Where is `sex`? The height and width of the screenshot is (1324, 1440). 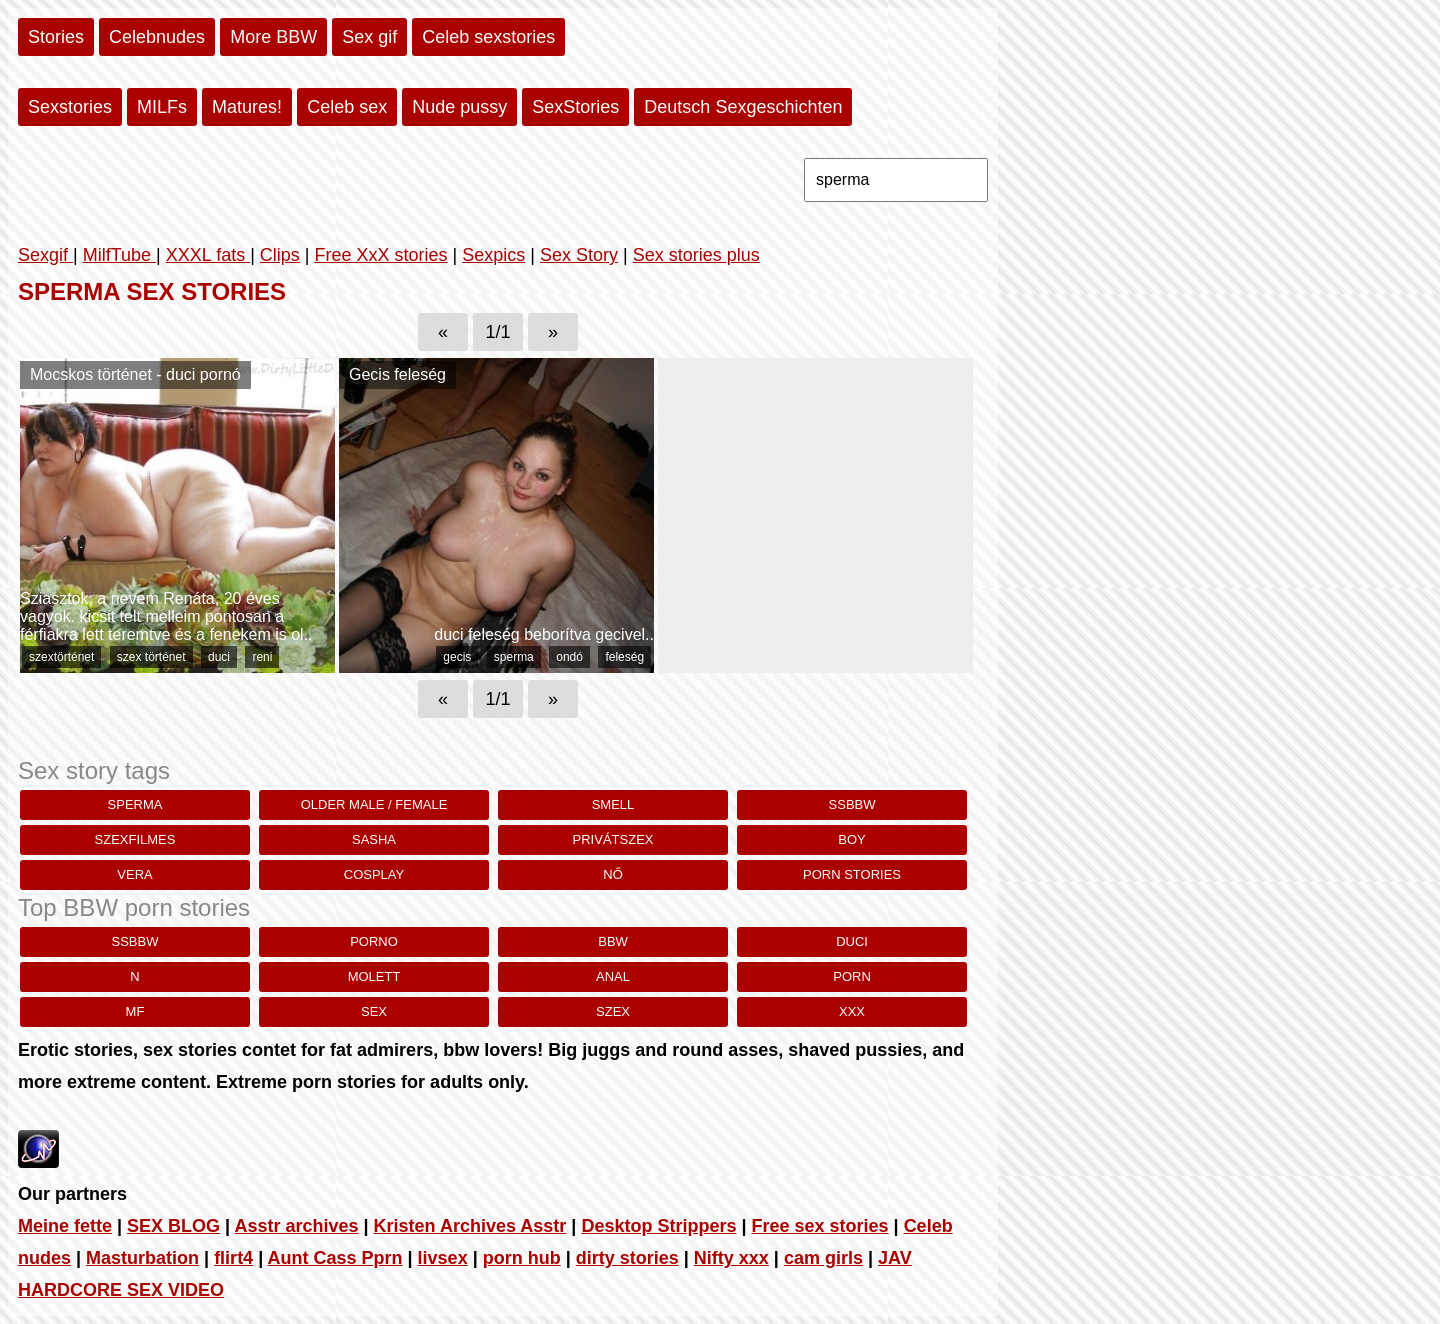
sex is located at coordinates (374, 1011).